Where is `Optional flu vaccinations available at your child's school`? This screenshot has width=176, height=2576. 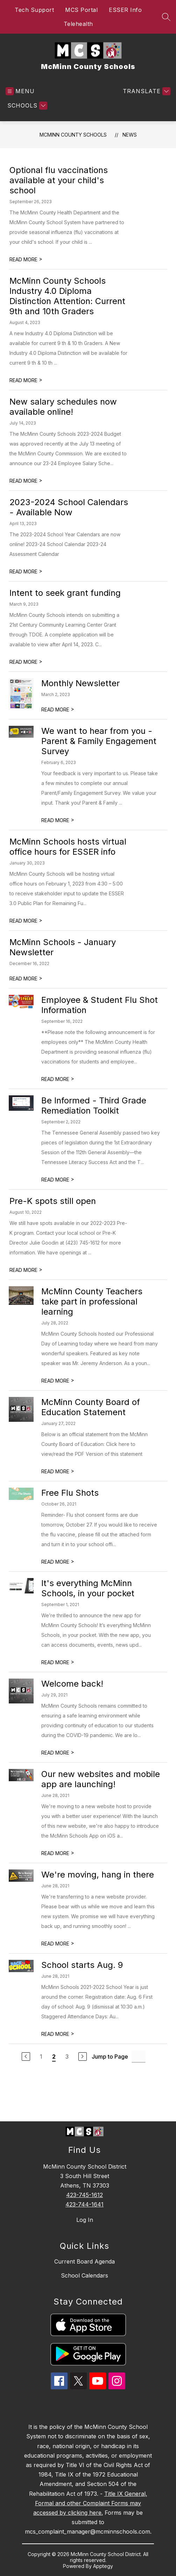 Optional flu vaccinations available at your child's school is located at coordinates (58, 180).